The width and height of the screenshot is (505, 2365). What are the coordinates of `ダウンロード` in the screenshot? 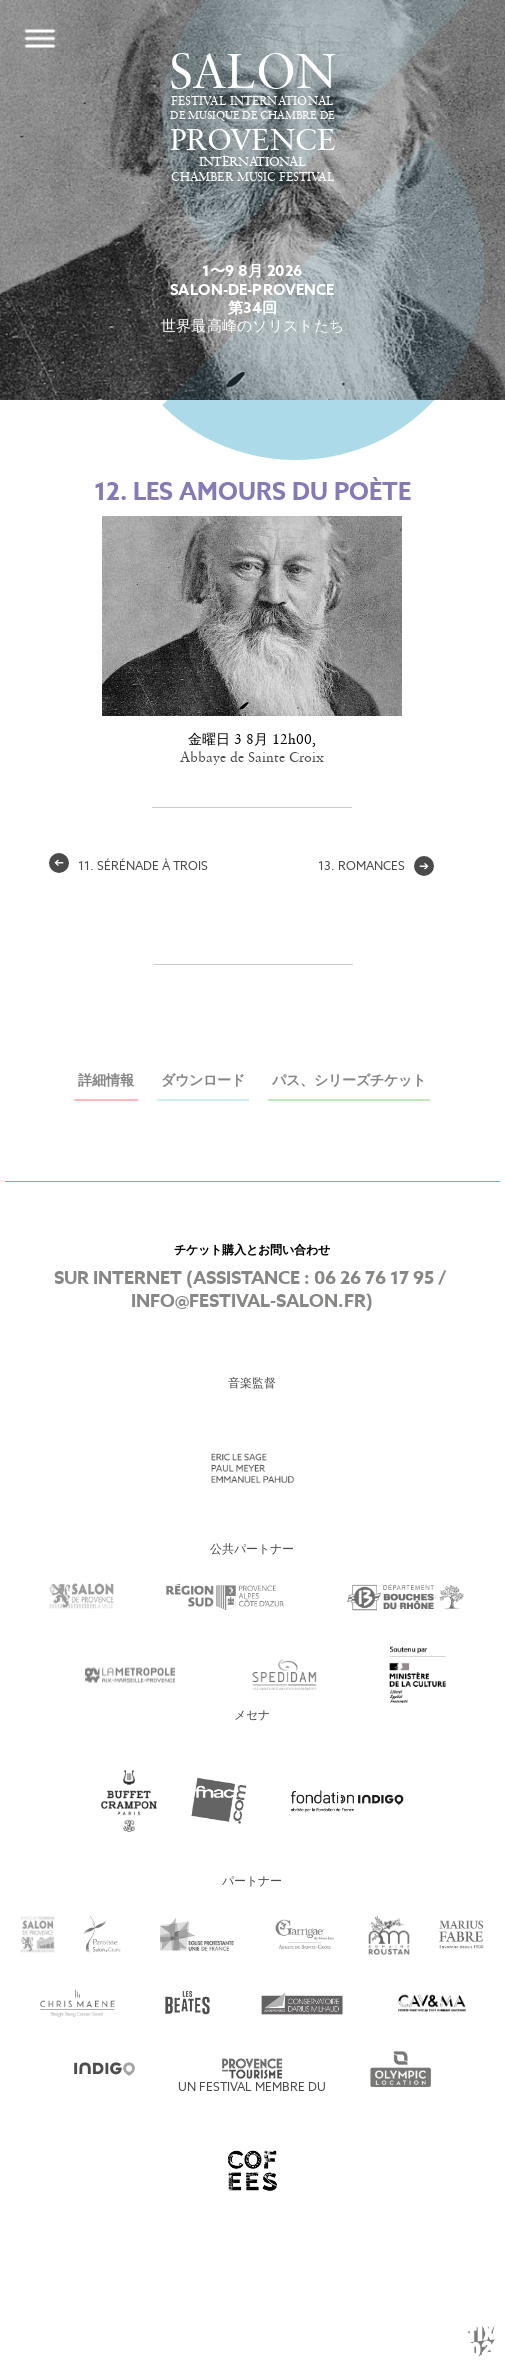 It's located at (203, 1081).